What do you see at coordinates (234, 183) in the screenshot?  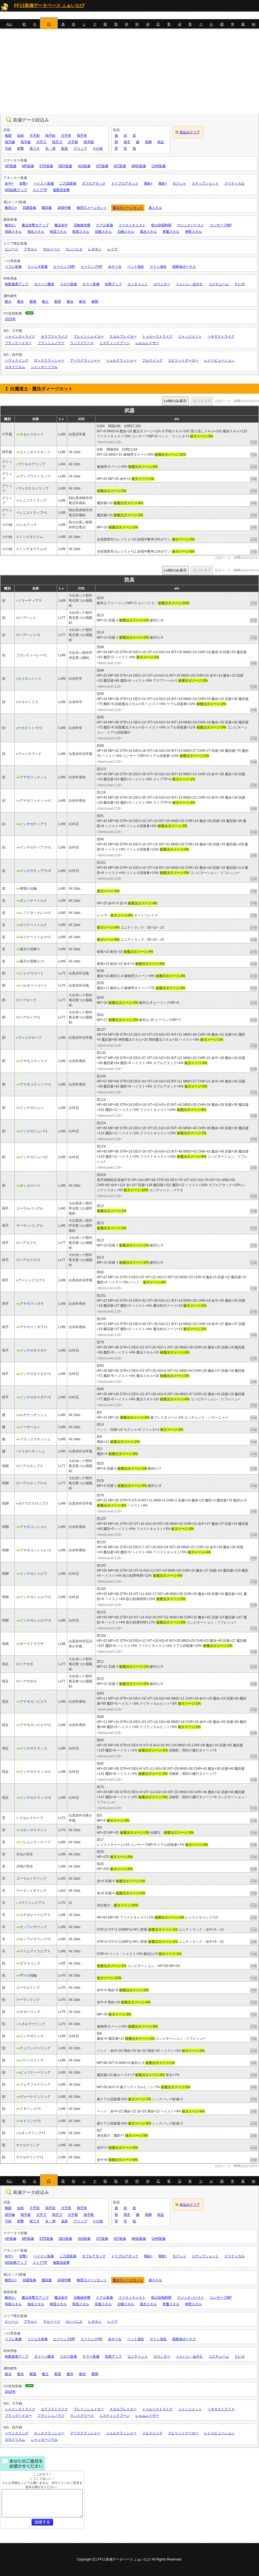 I see `クリティカル` at bounding box center [234, 183].